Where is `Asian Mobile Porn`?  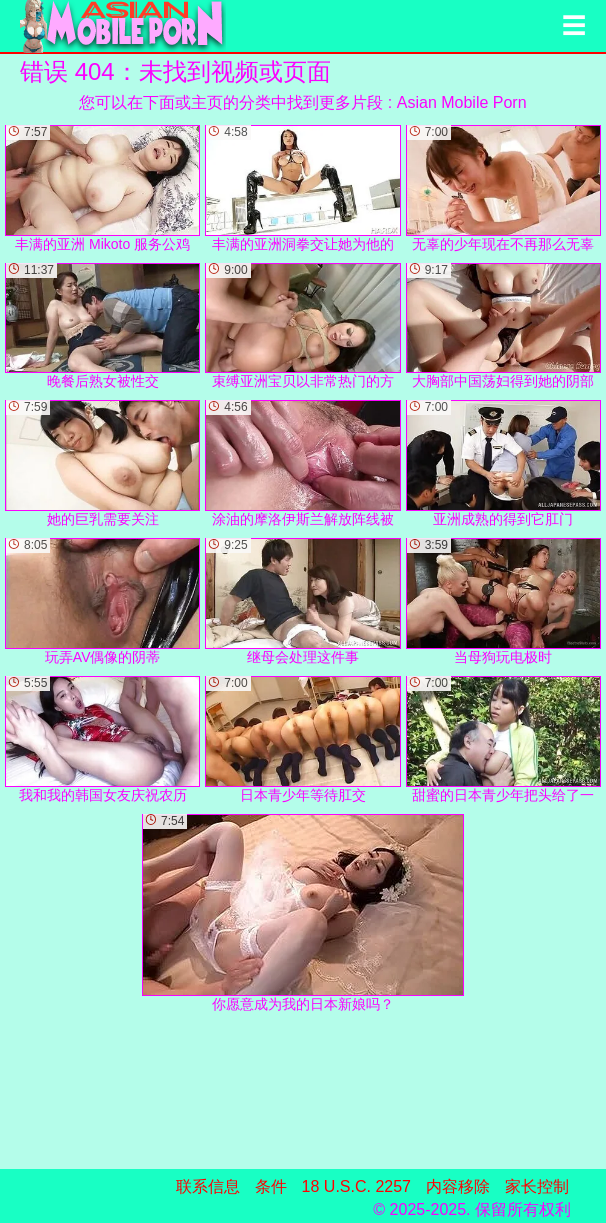
Asian Mobile Porn is located at coordinates (462, 102).